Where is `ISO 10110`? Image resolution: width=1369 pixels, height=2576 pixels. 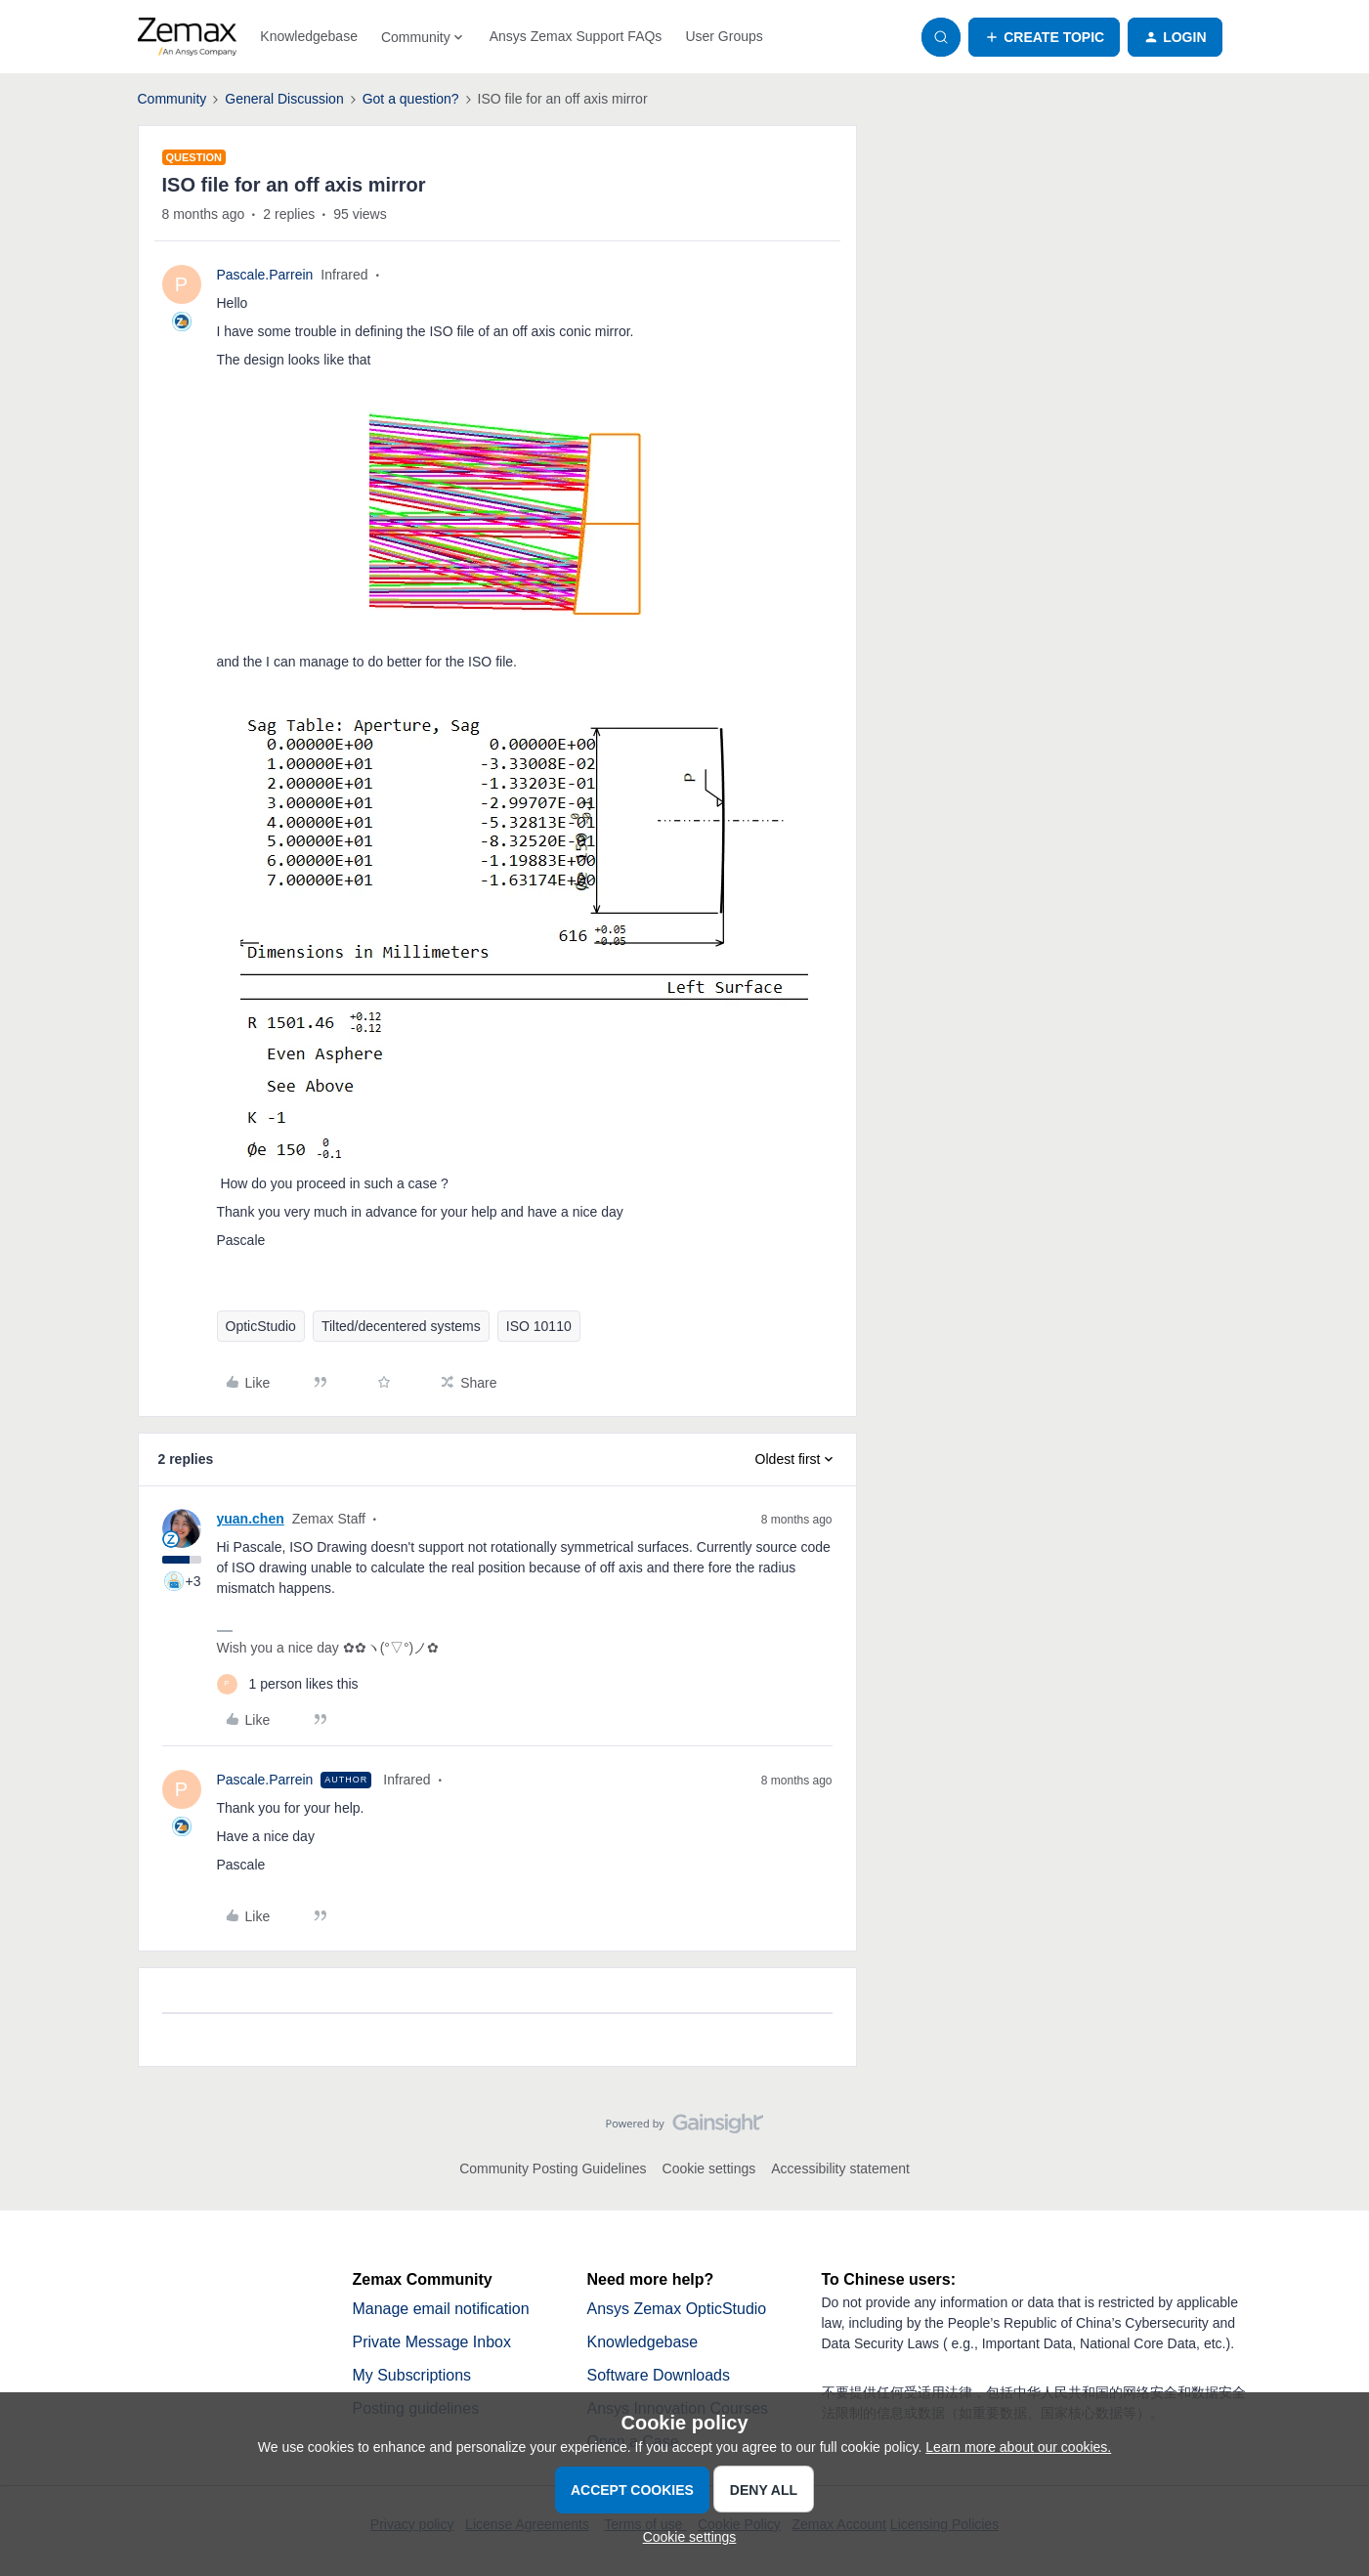 ISO 10110 is located at coordinates (539, 1326).